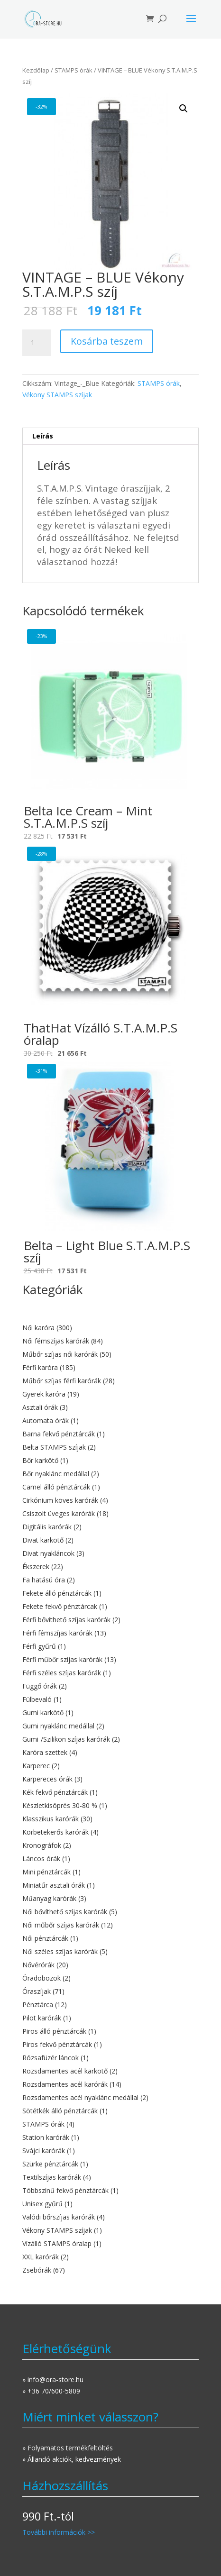 Image resolution: width=221 pixels, height=2576 pixels. What do you see at coordinates (110, 1792) in the screenshot?
I see `[Kék fekvő pénztárcák termékkategória megtekintése]` at bounding box center [110, 1792].